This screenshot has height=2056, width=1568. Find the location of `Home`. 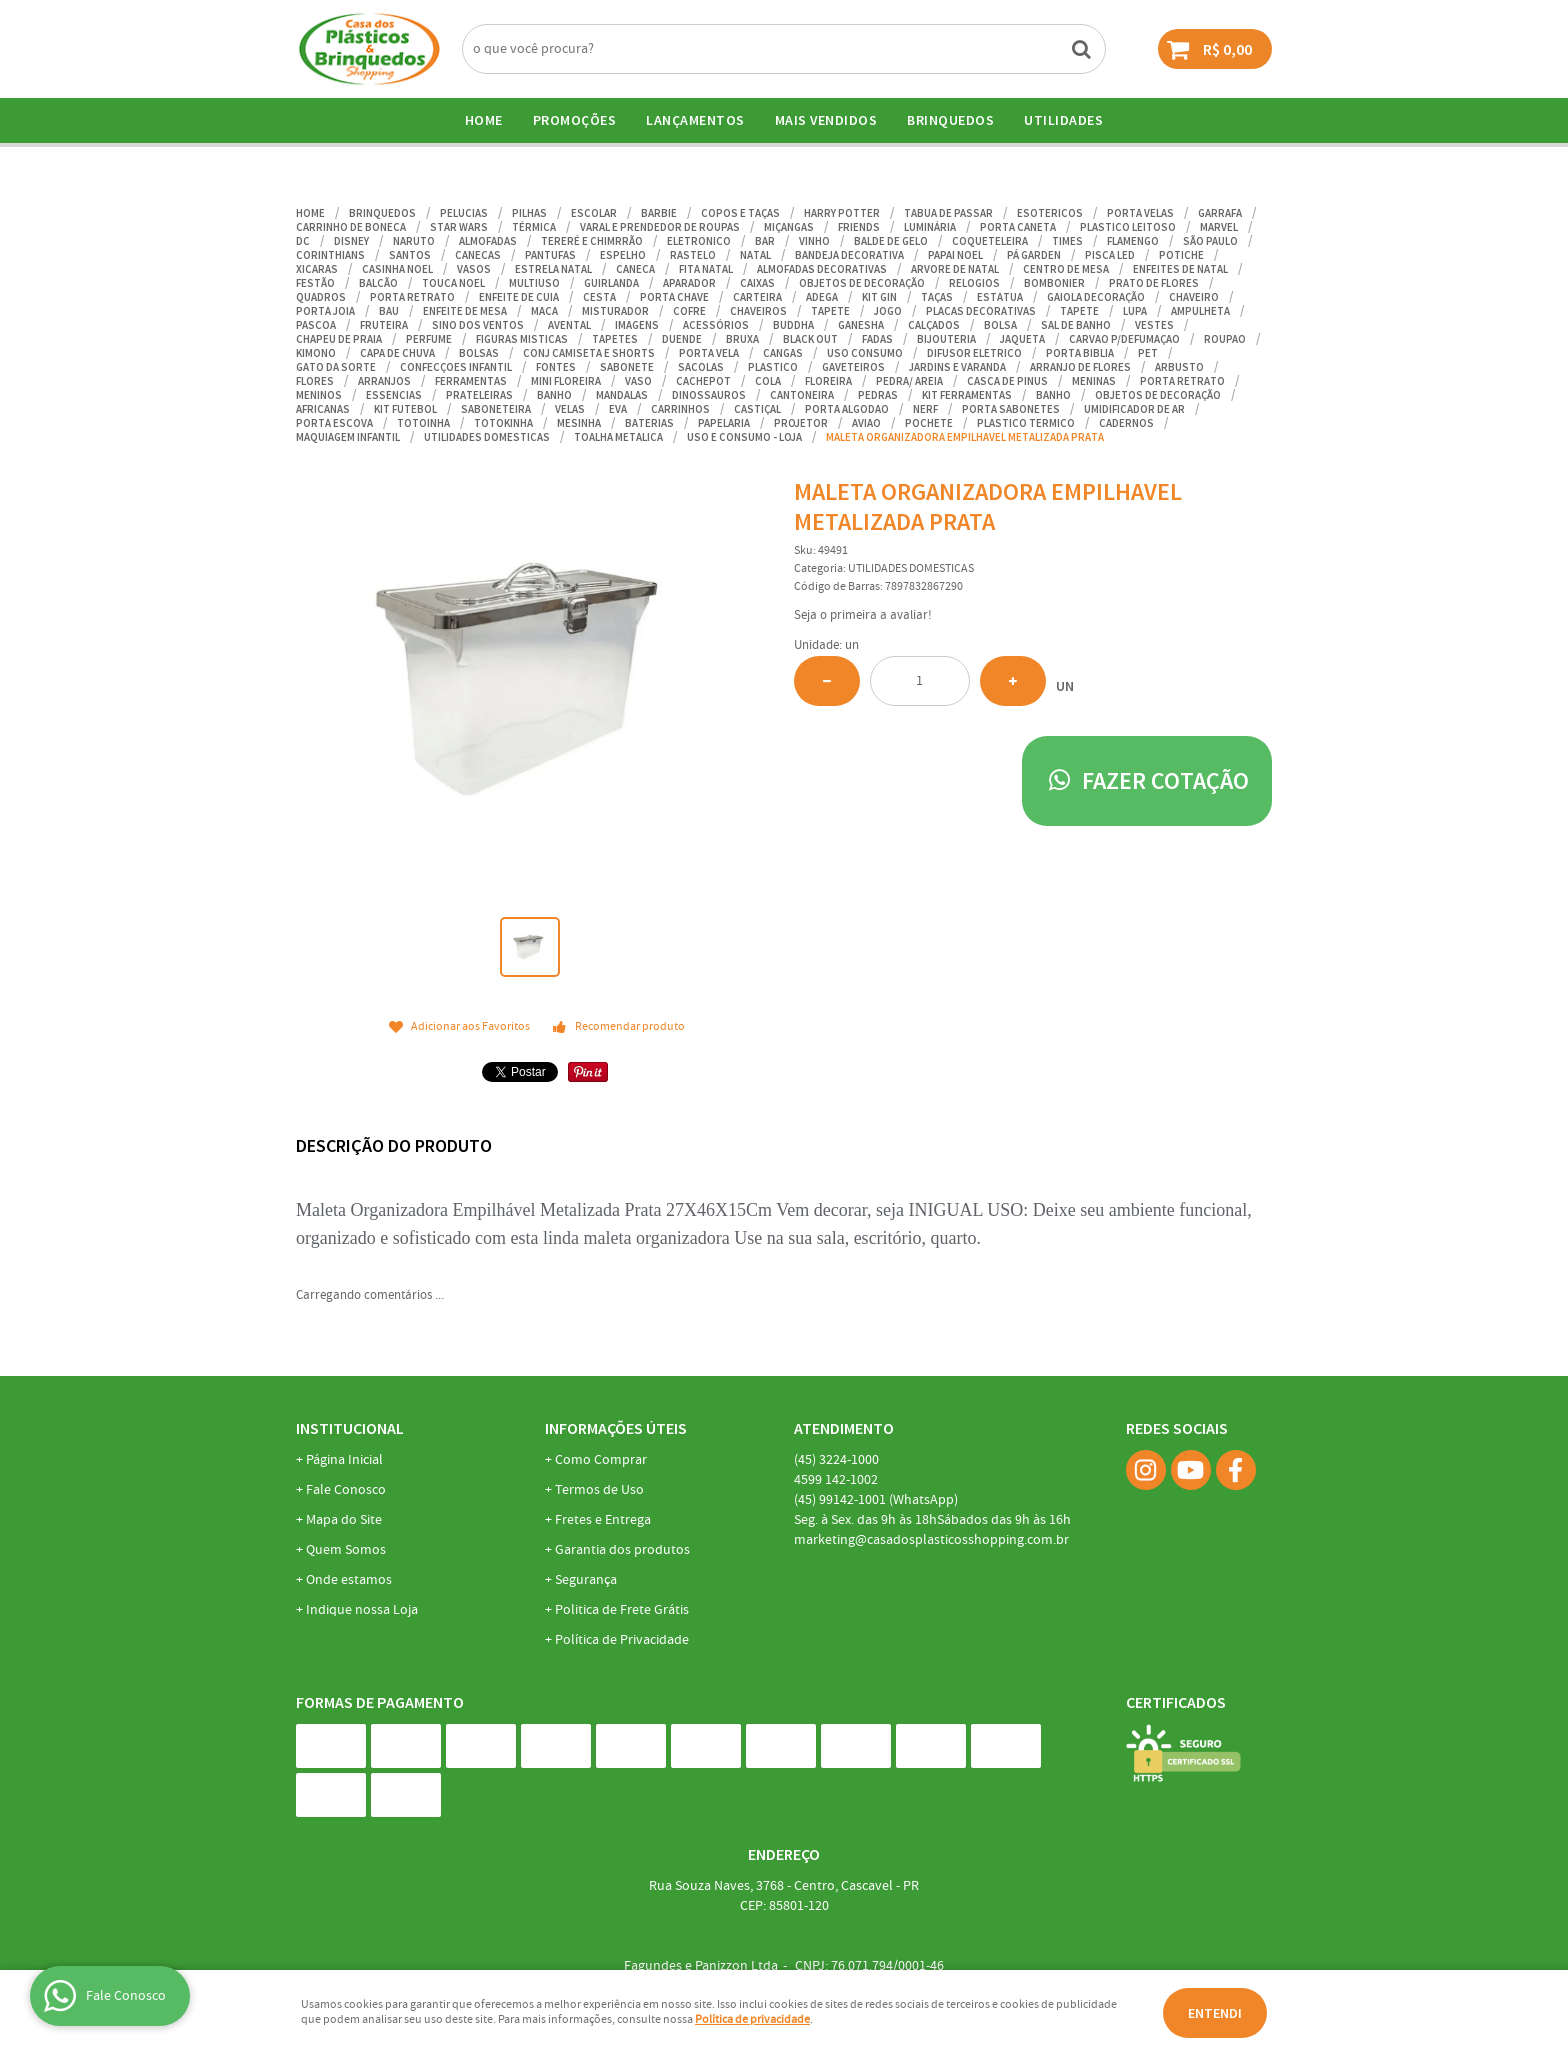

Home is located at coordinates (484, 120).